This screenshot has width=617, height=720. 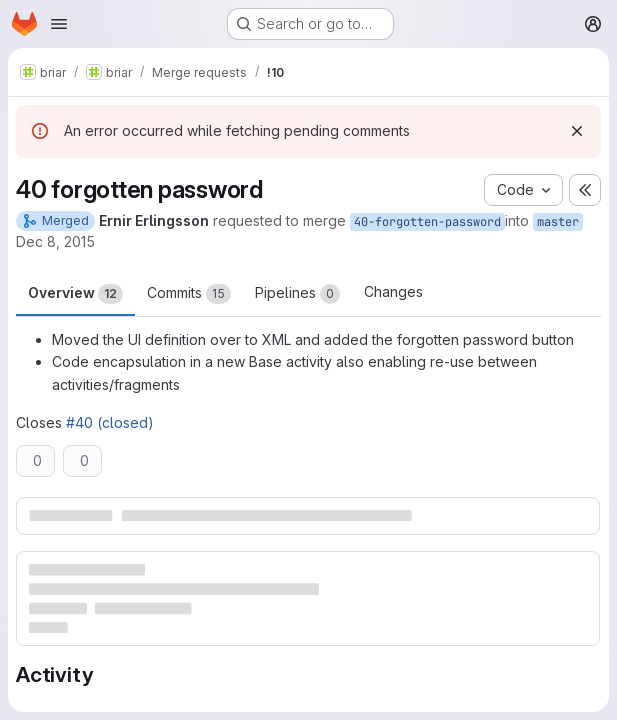 I want to click on 40-forgotten-password, so click(x=427, y=222).